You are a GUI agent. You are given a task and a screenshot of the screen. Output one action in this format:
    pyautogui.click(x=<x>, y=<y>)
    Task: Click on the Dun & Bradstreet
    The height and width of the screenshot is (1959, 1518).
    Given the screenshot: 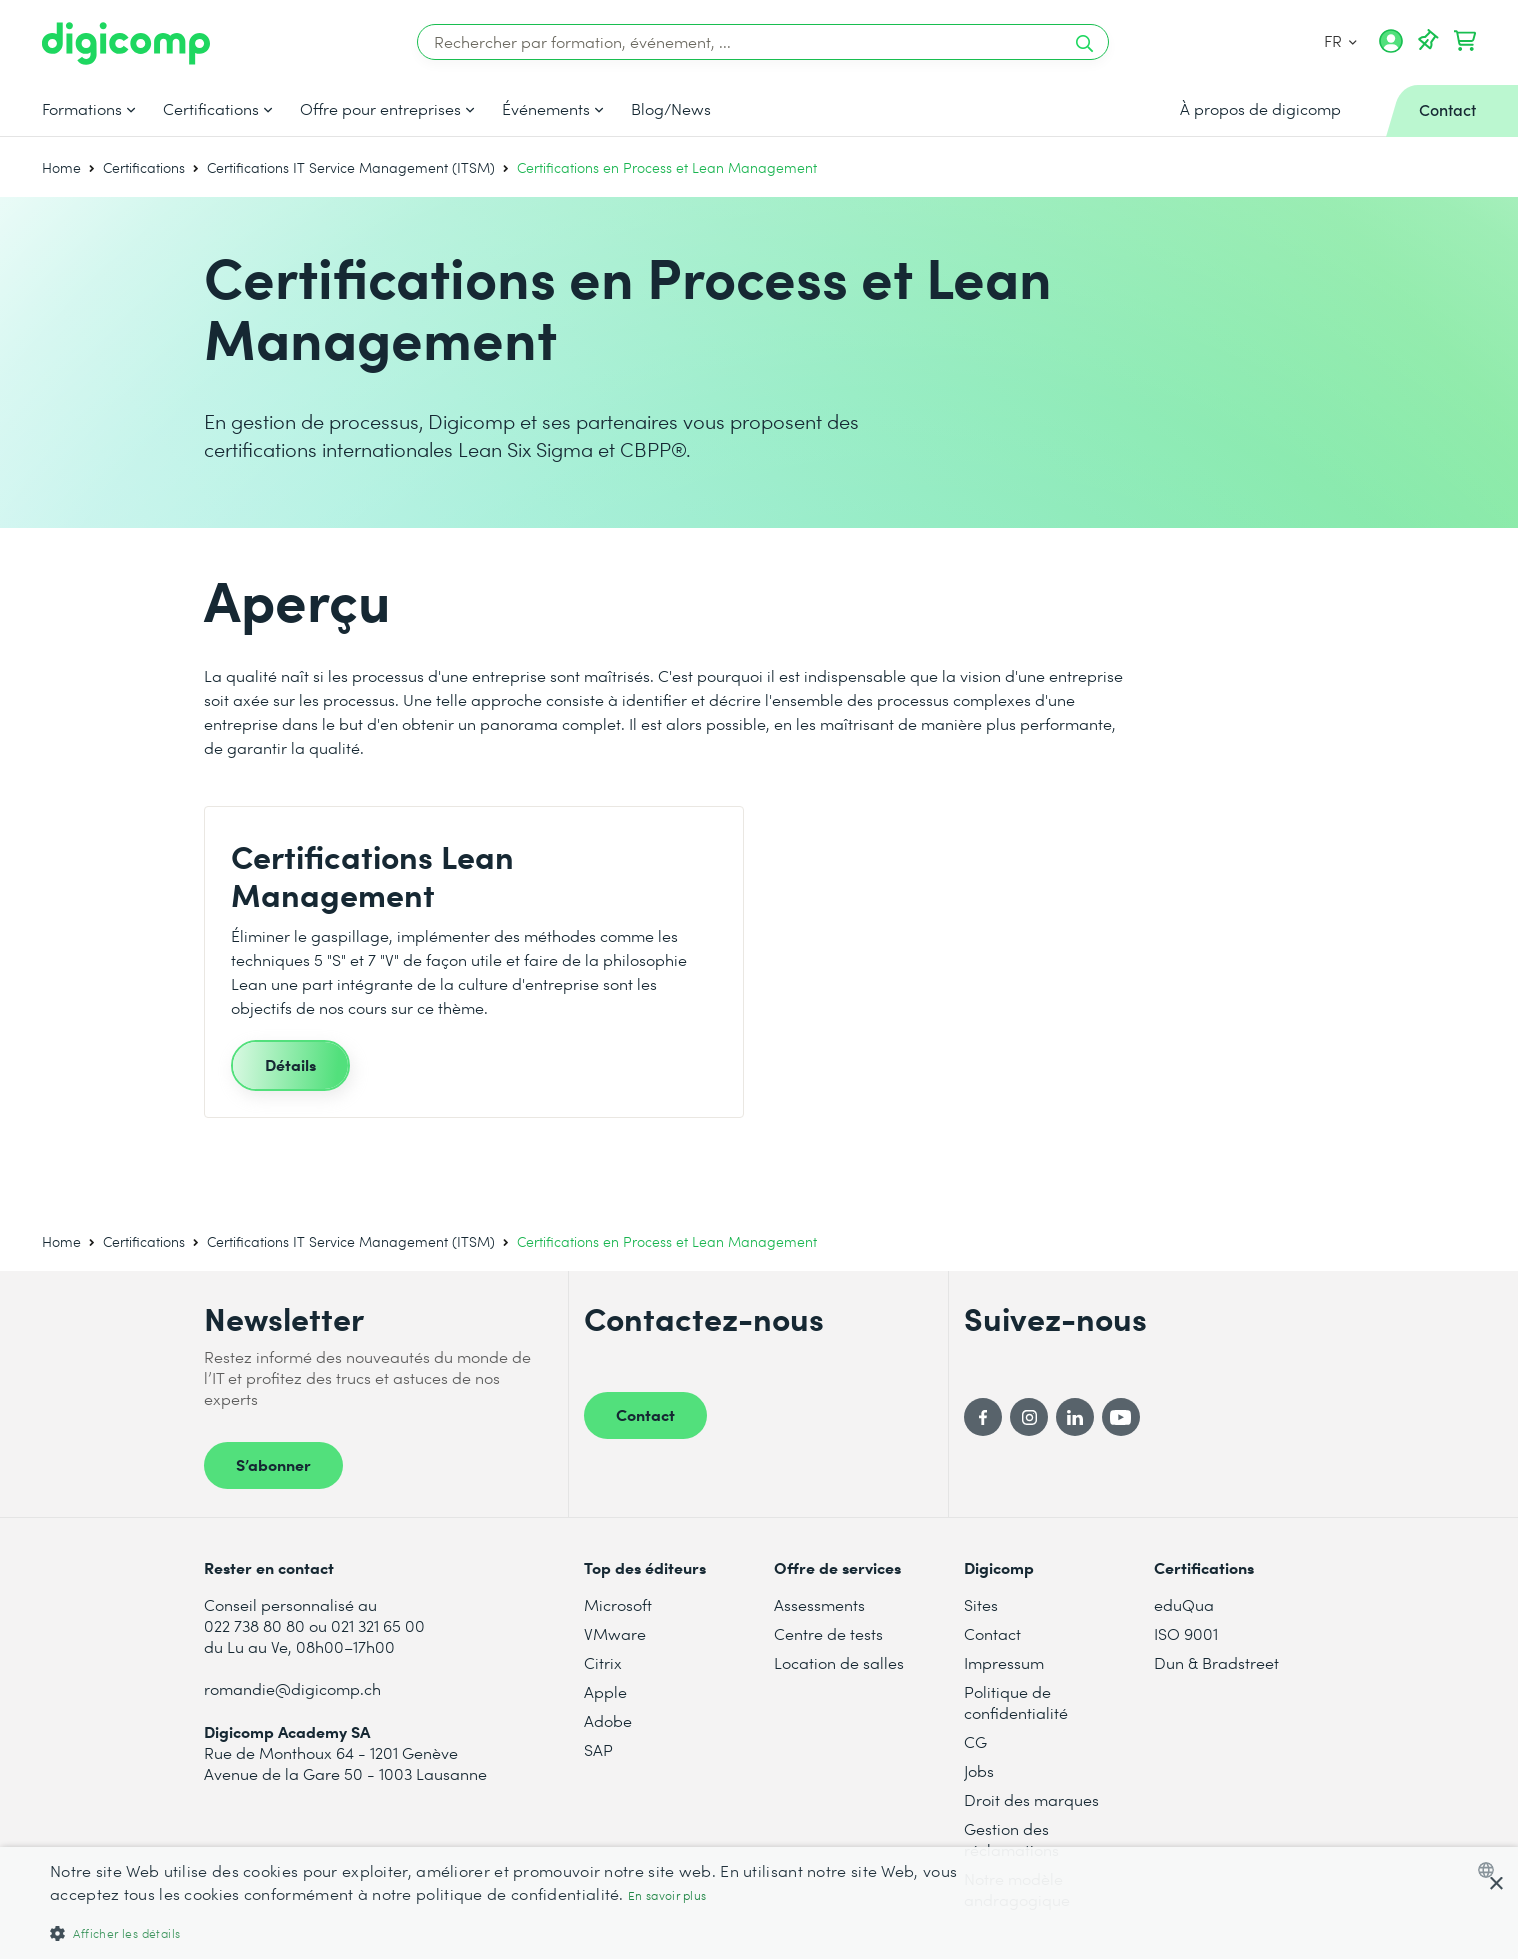 What is the action you would take?
    pyautogui.click(x=1216, y=1662)
    